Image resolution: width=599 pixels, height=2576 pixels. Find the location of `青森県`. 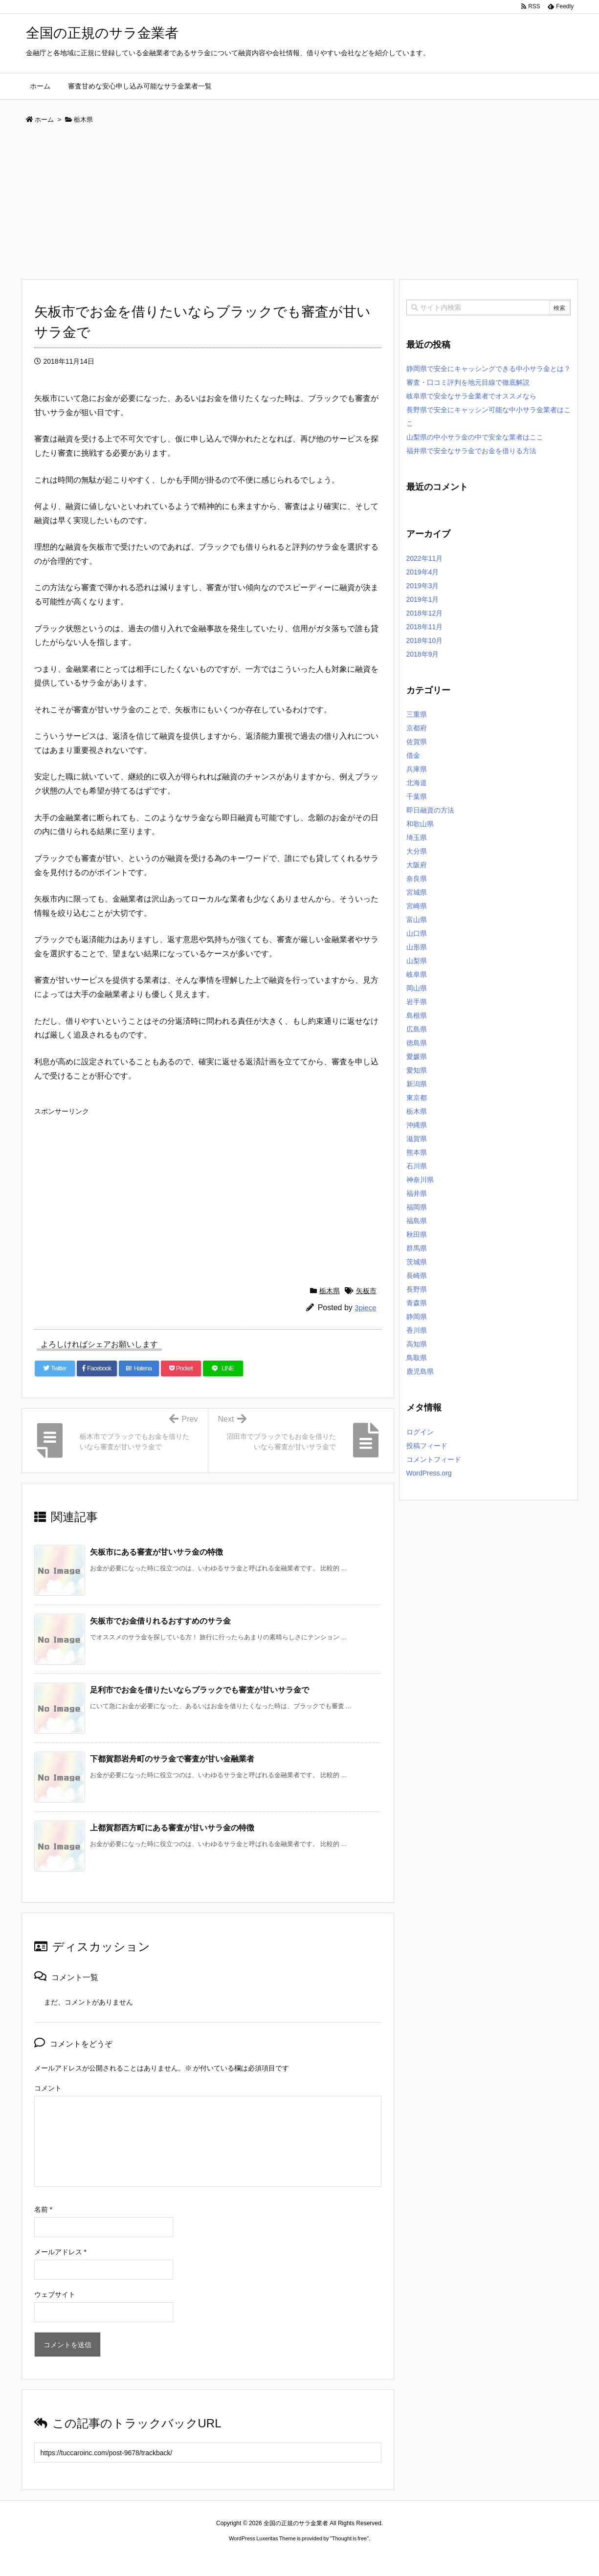

青森県 is located at coordinates (416, 1303).